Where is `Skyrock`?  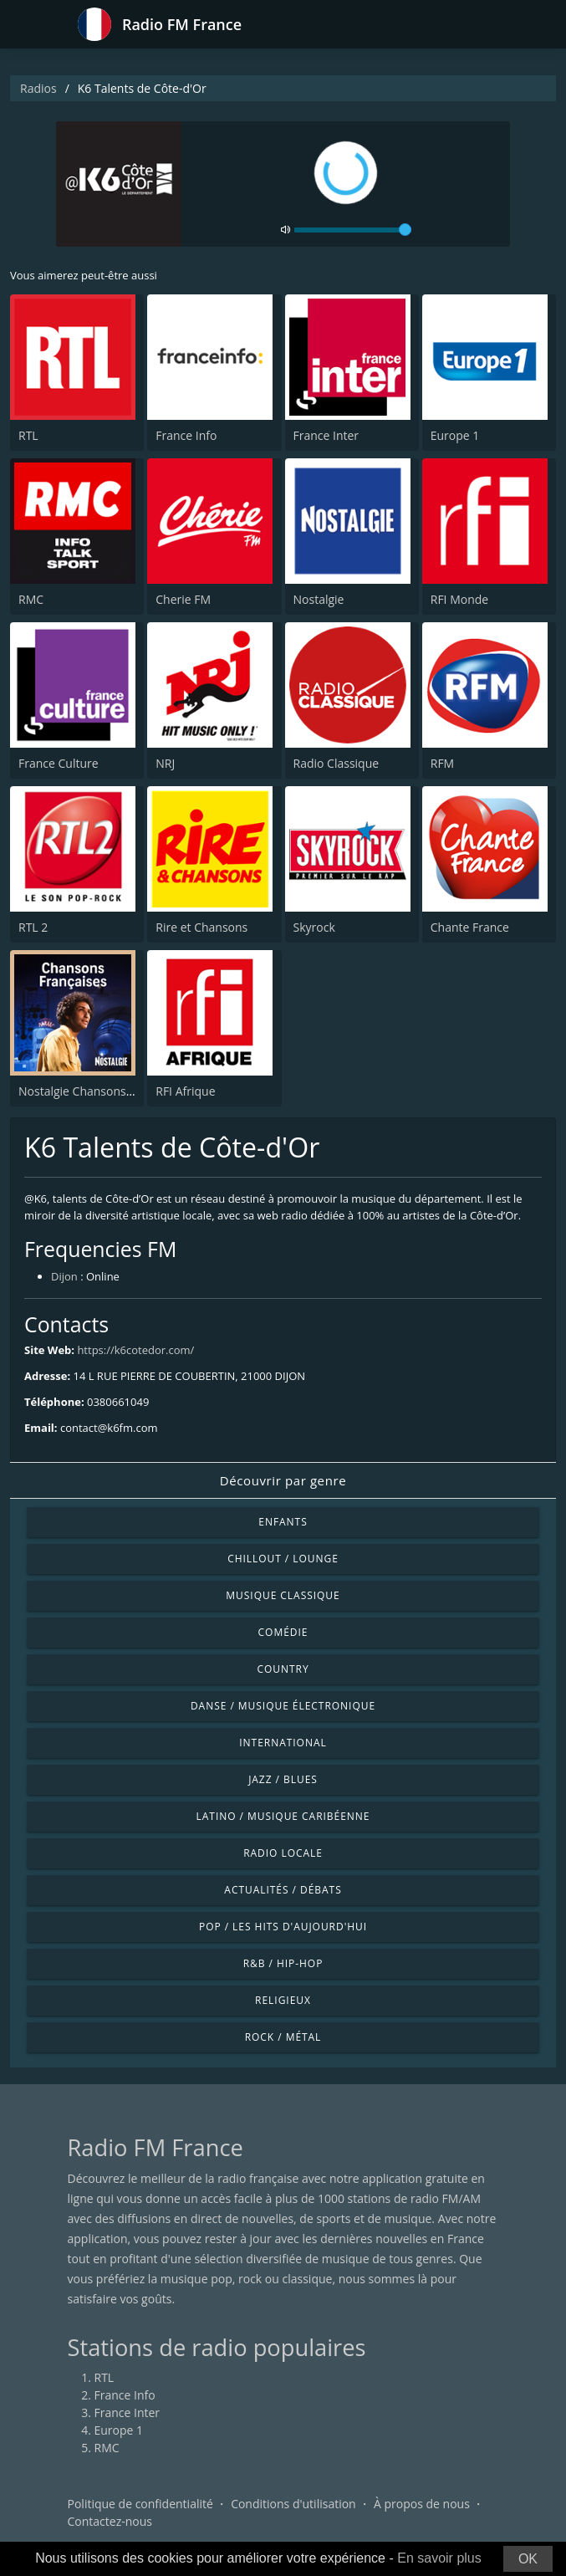
Skyrock is located at coordinates (314, 927).